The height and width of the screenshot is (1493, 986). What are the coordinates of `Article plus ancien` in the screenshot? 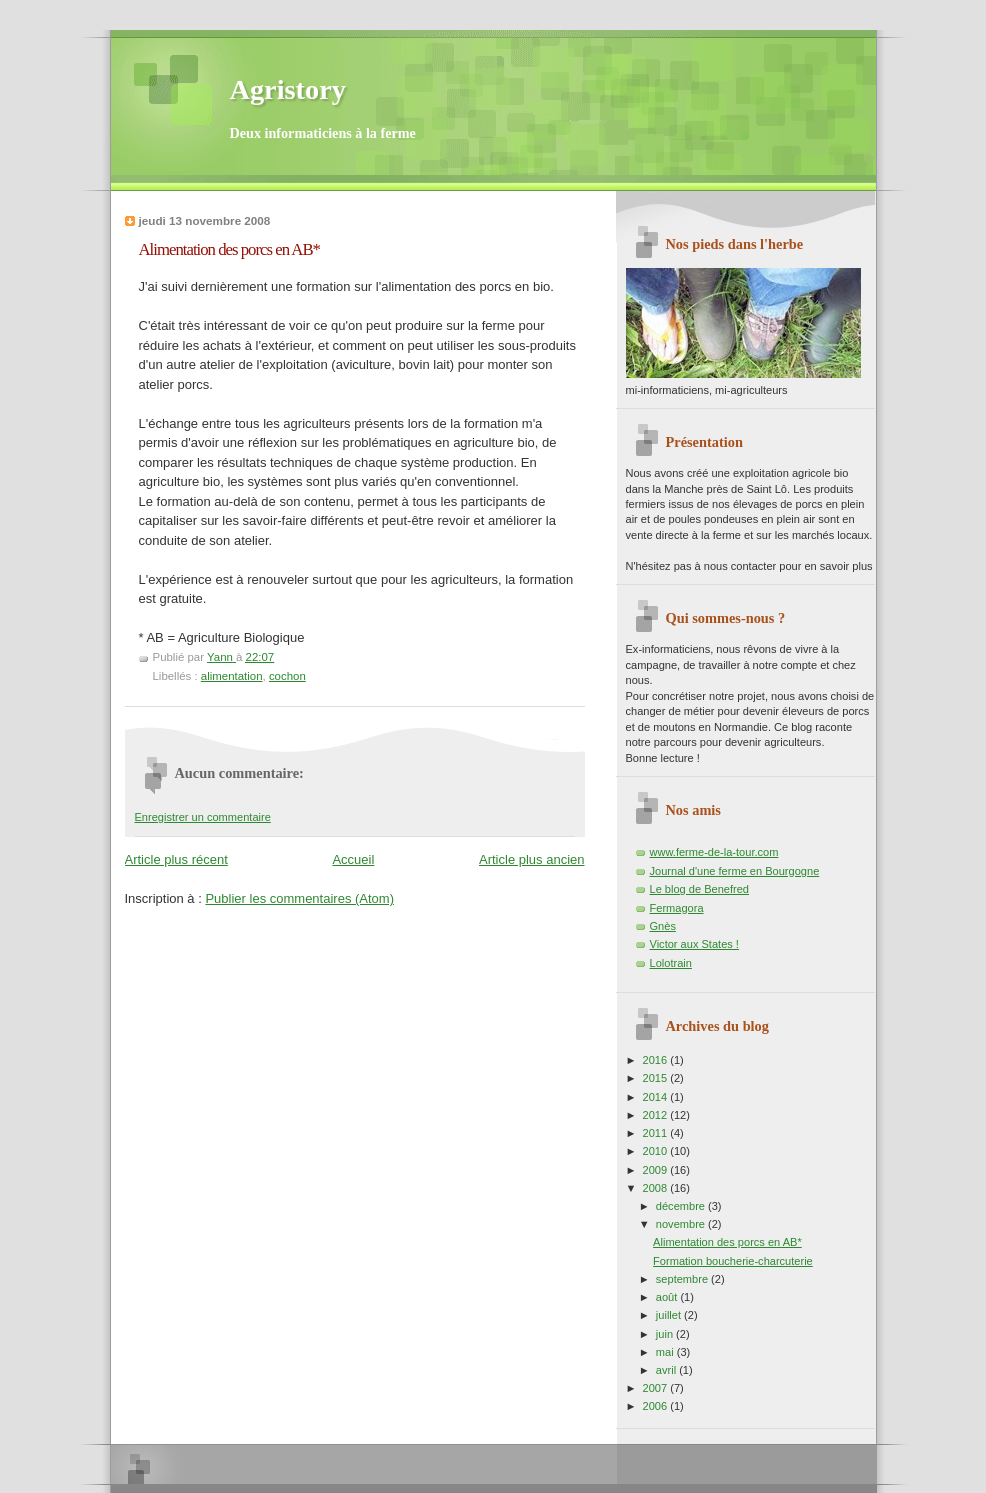 It's located at (532, 859).